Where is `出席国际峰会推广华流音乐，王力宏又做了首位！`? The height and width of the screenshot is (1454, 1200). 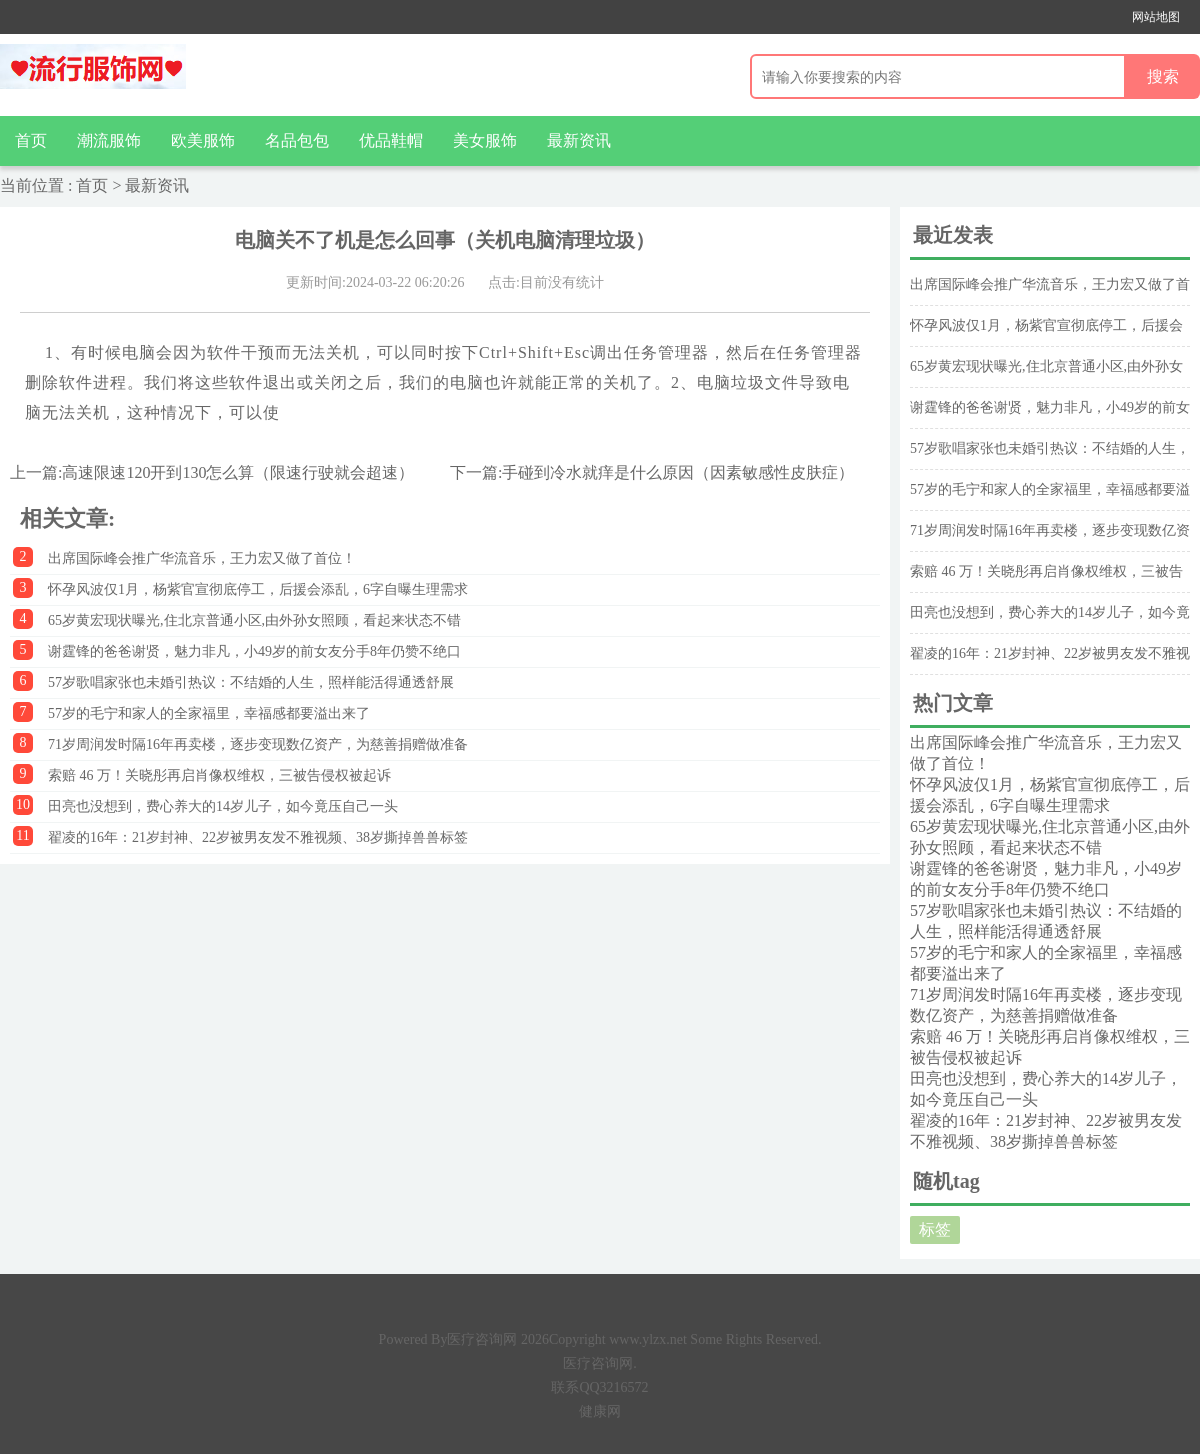
出席国际峰会推广华流音乐，王力宏又做了首位！ is located at coordinates (202, 558).